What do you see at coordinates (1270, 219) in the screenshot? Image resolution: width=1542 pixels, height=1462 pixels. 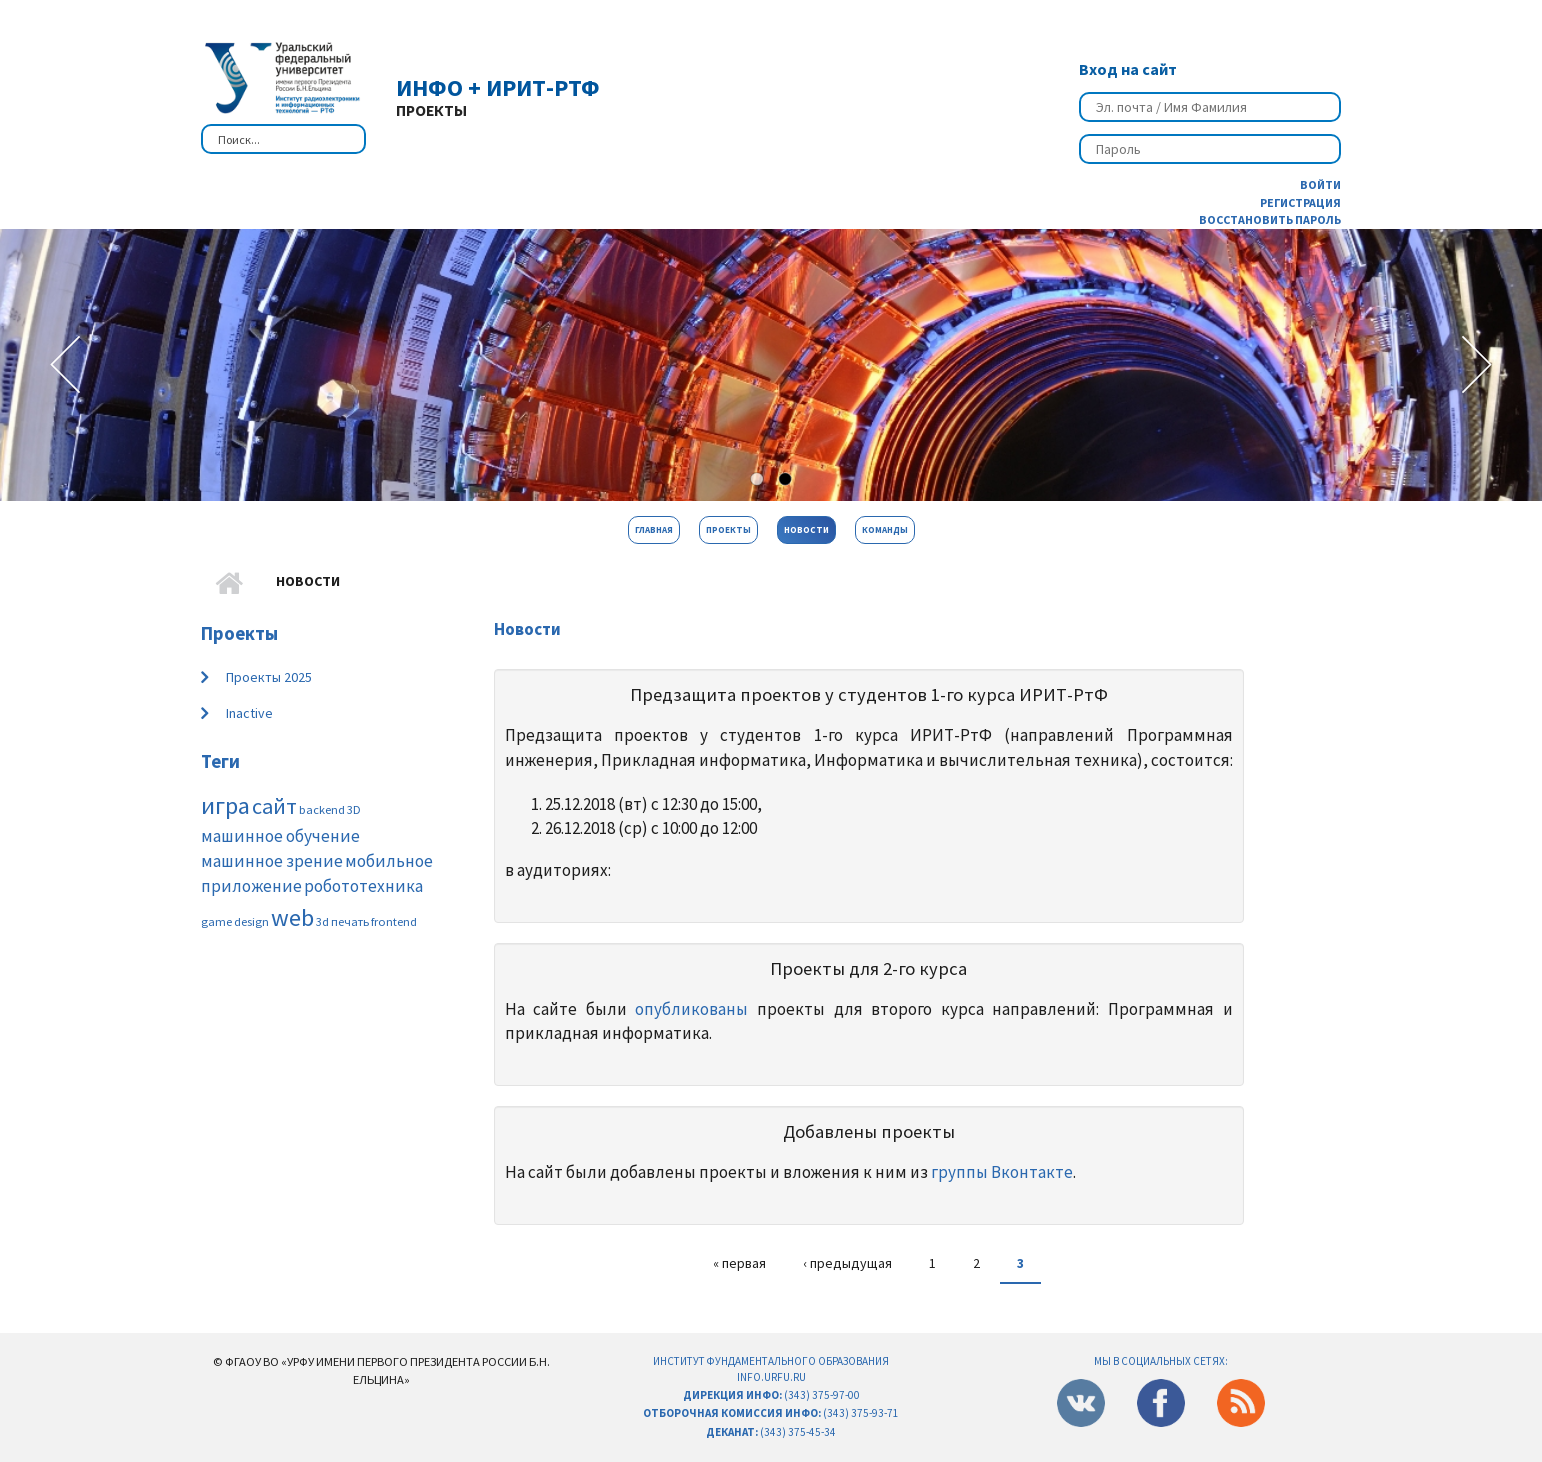 I see `Восстановить пароль` at bounding box center [1270, 219].